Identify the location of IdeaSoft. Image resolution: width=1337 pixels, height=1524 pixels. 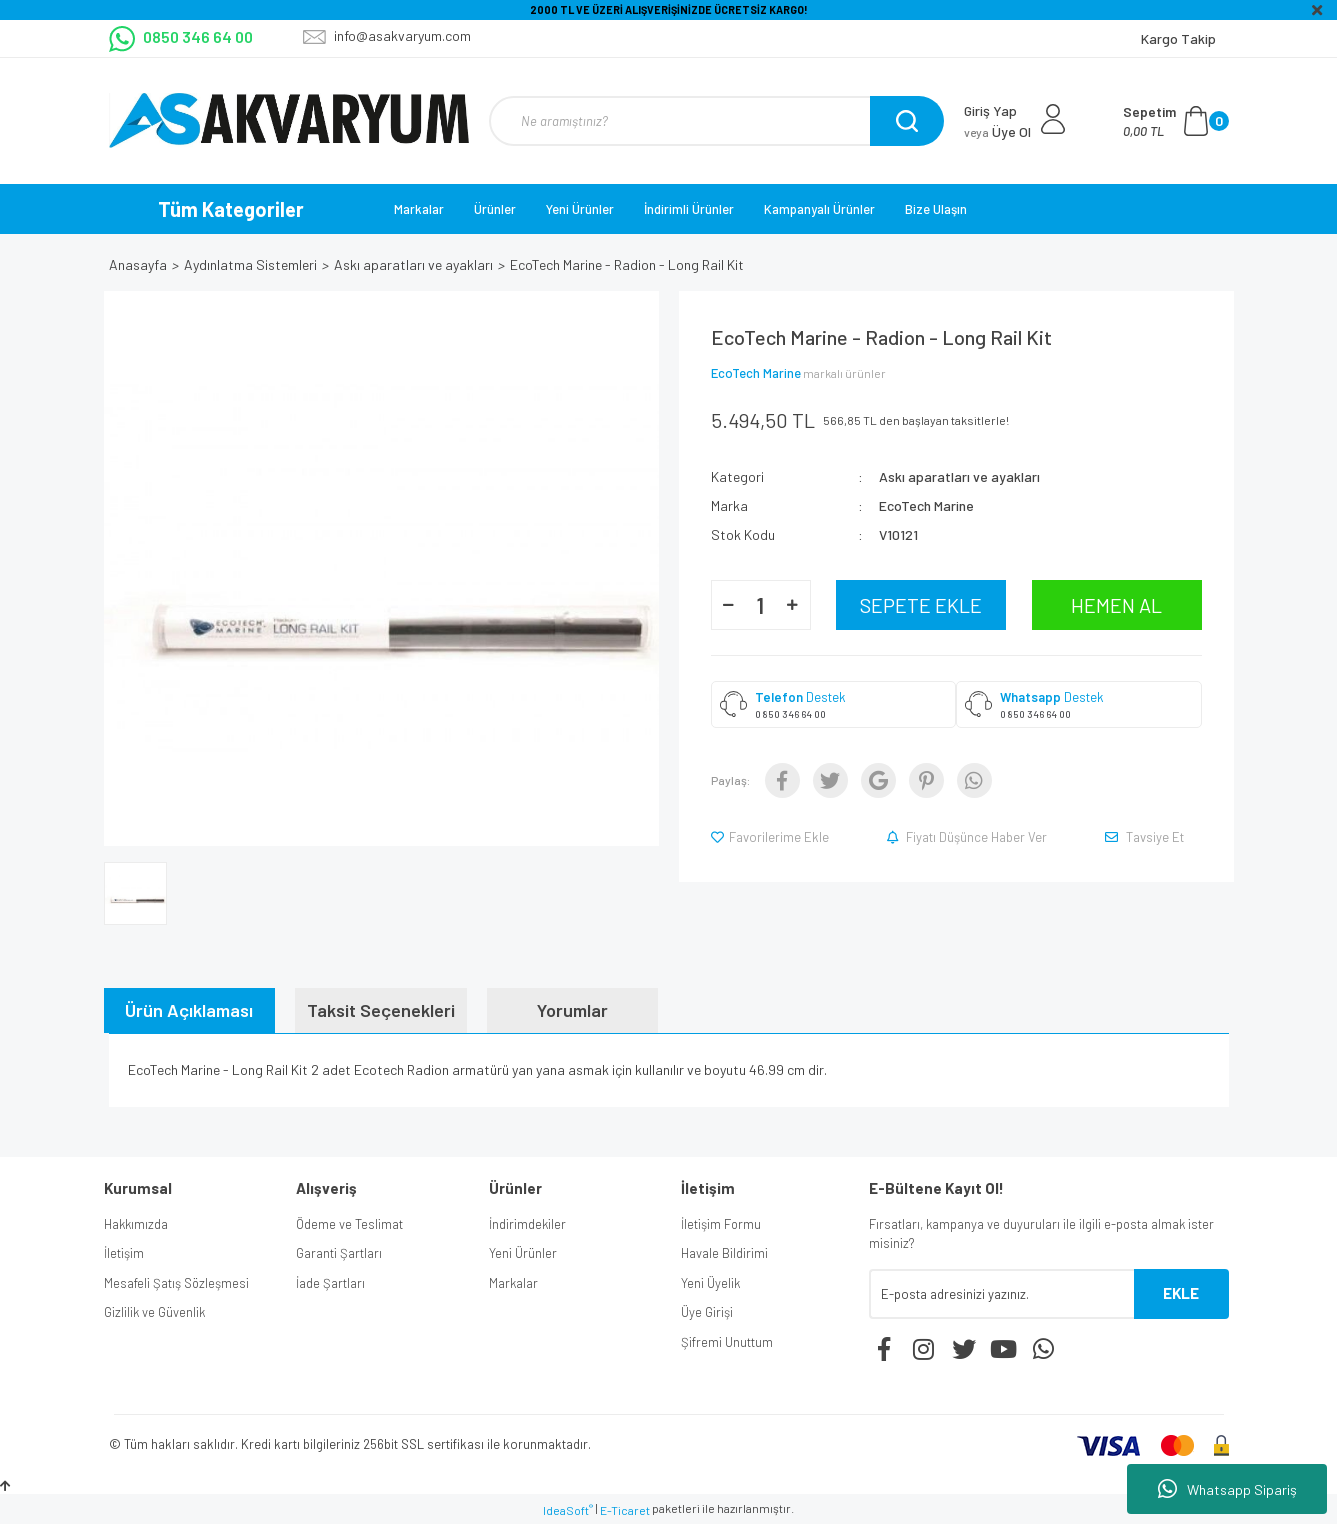
(568, 1510).